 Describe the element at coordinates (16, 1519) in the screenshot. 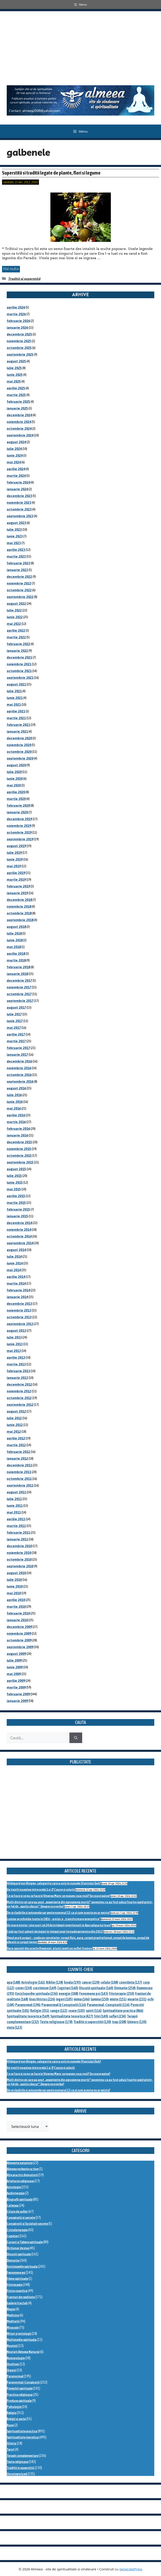

I see `aprilie 2011` at that location.